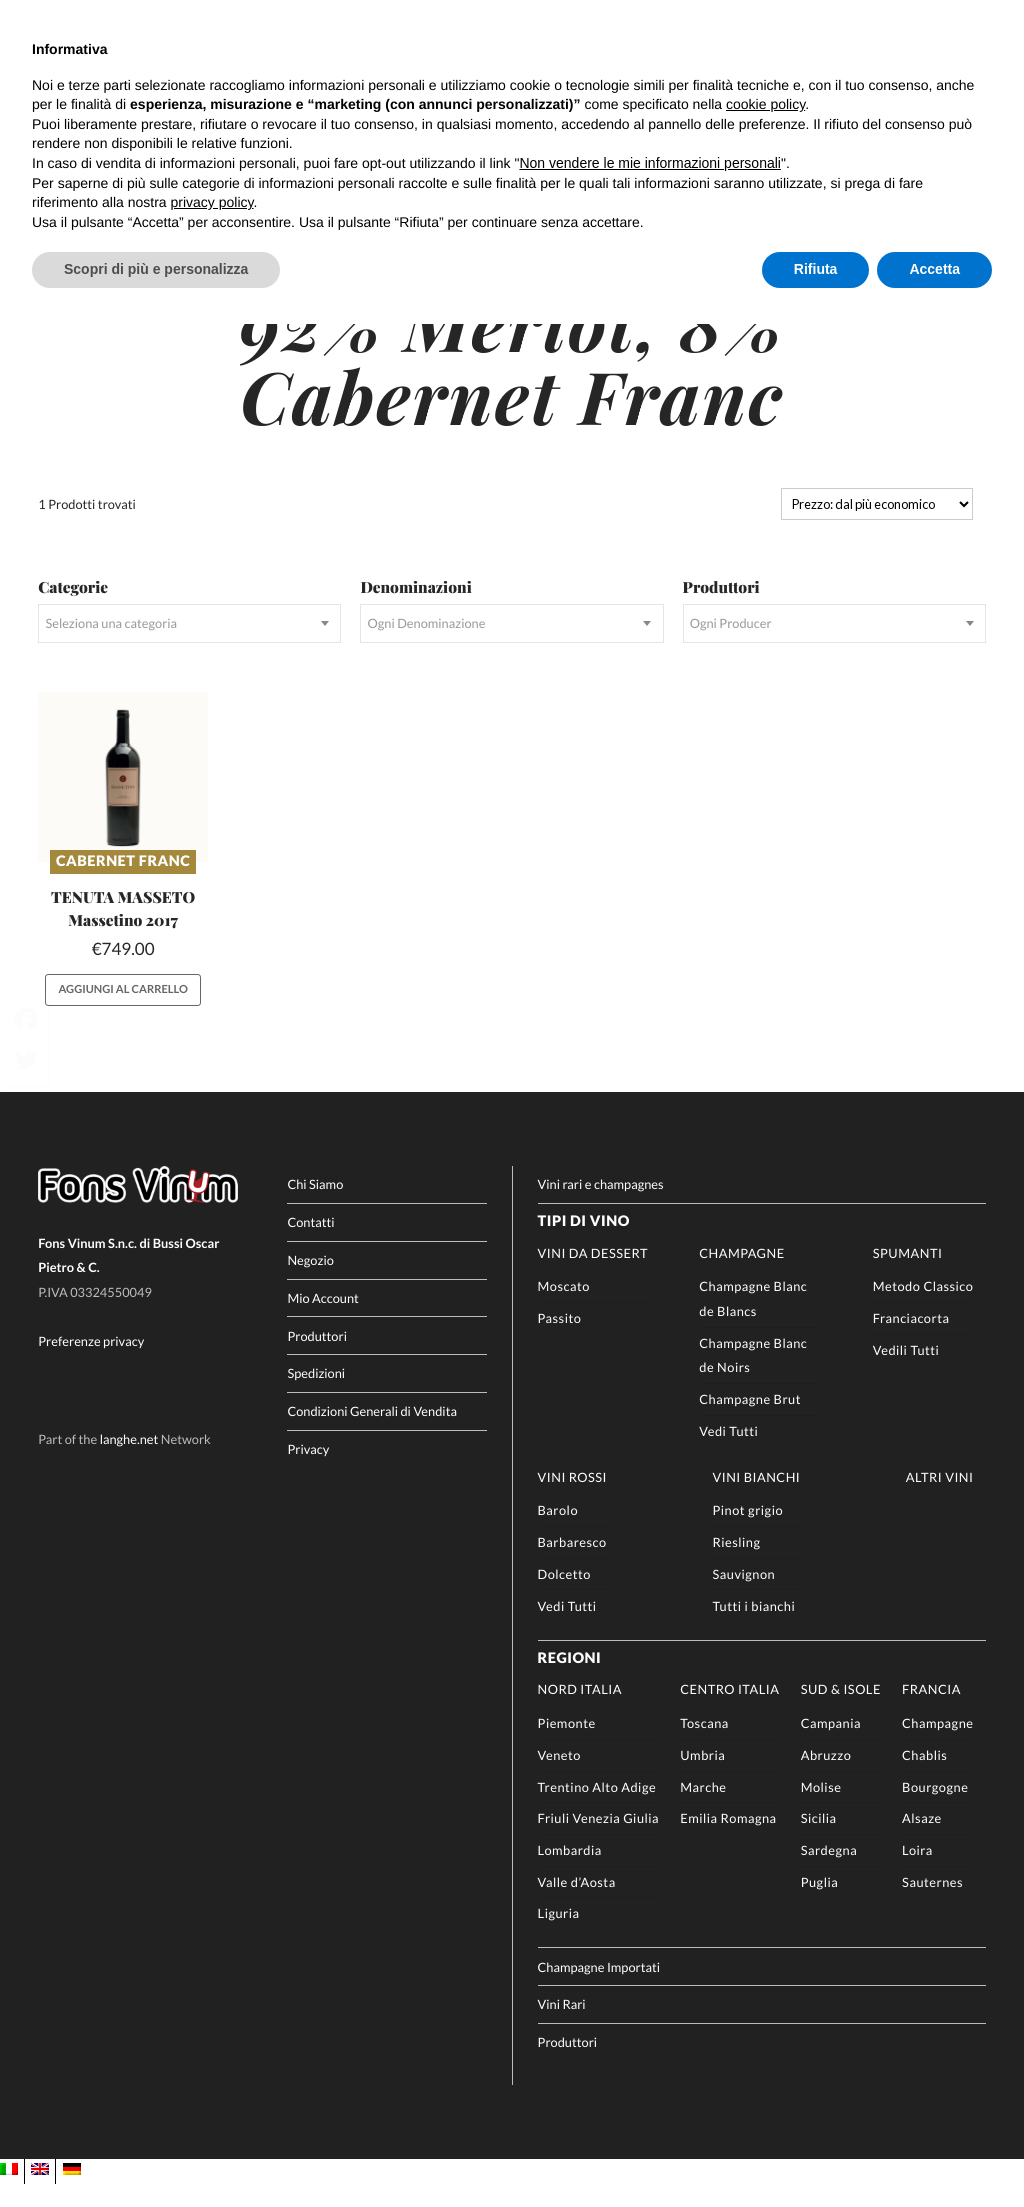  Describe the element at coordinates (570, 1873) in the screenshot. I see `Lombardia` at that location.